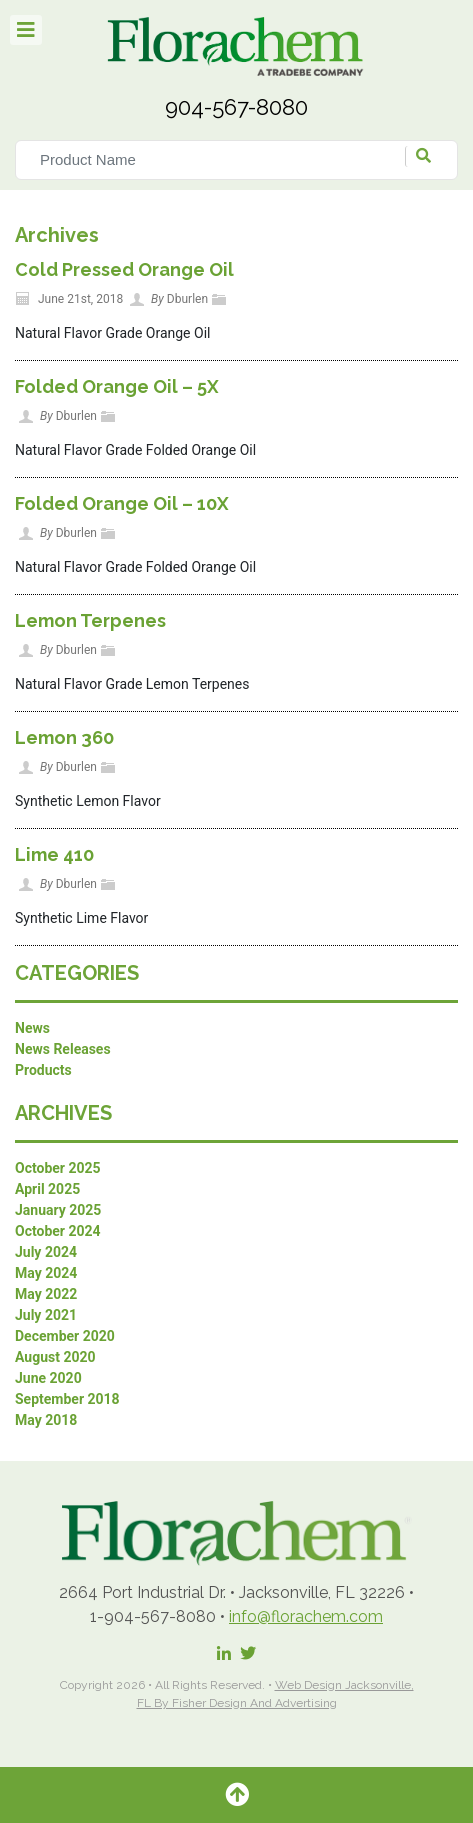 The width and height of the screenshot is (473, 1823). What do you see at coordinates (46, 1294) in the screenshot?
I see `May 2022` at bounding box center [46, 1294].